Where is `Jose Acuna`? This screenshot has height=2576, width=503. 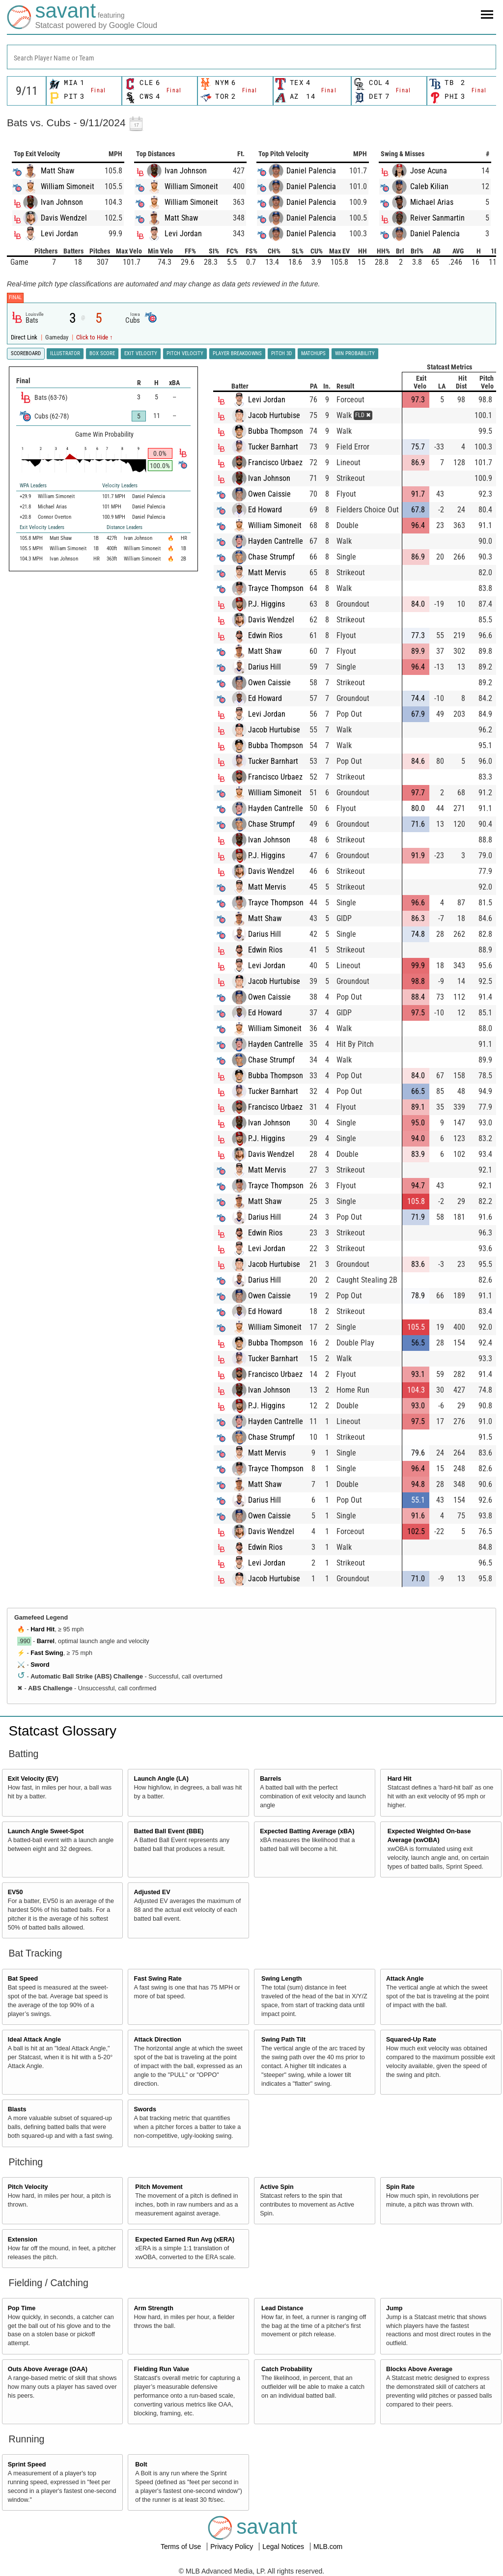
Jose Acuna is located at coordinates (428, 170).